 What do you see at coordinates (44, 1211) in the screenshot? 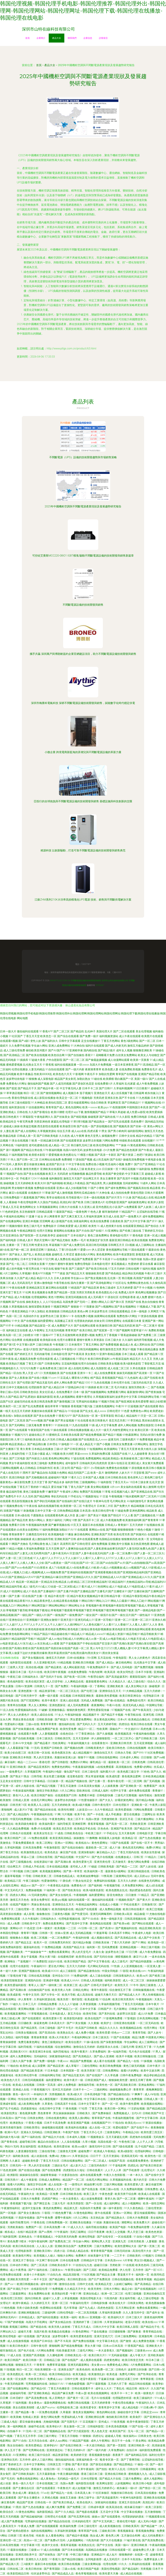
I see `日韩精品观看` at bounding box center [44, 1211].